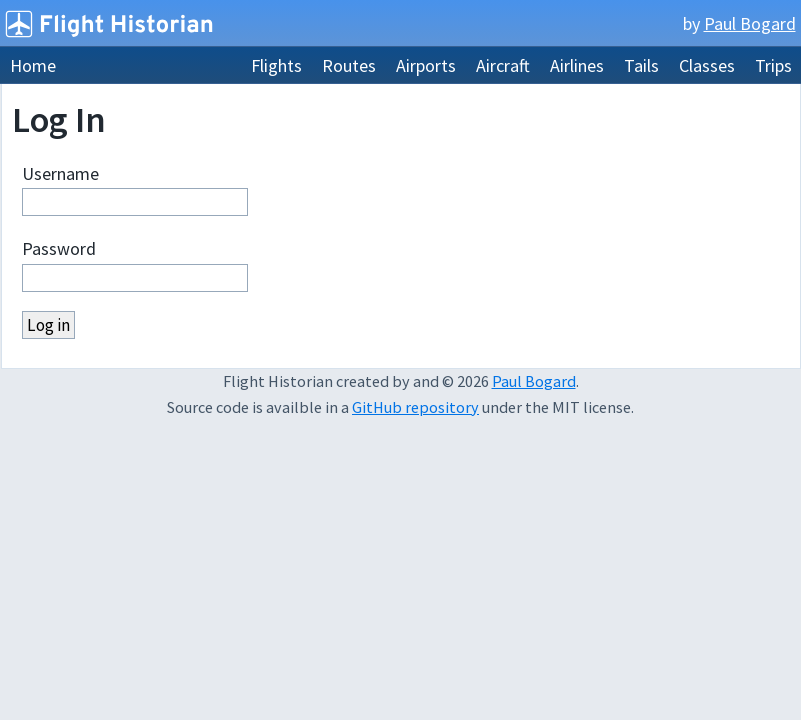 The image size is (801, 720). What do you see at coordinates (415, 407) in the screenshot?
I see `GitHub repository` at bounding box center [415, 407].